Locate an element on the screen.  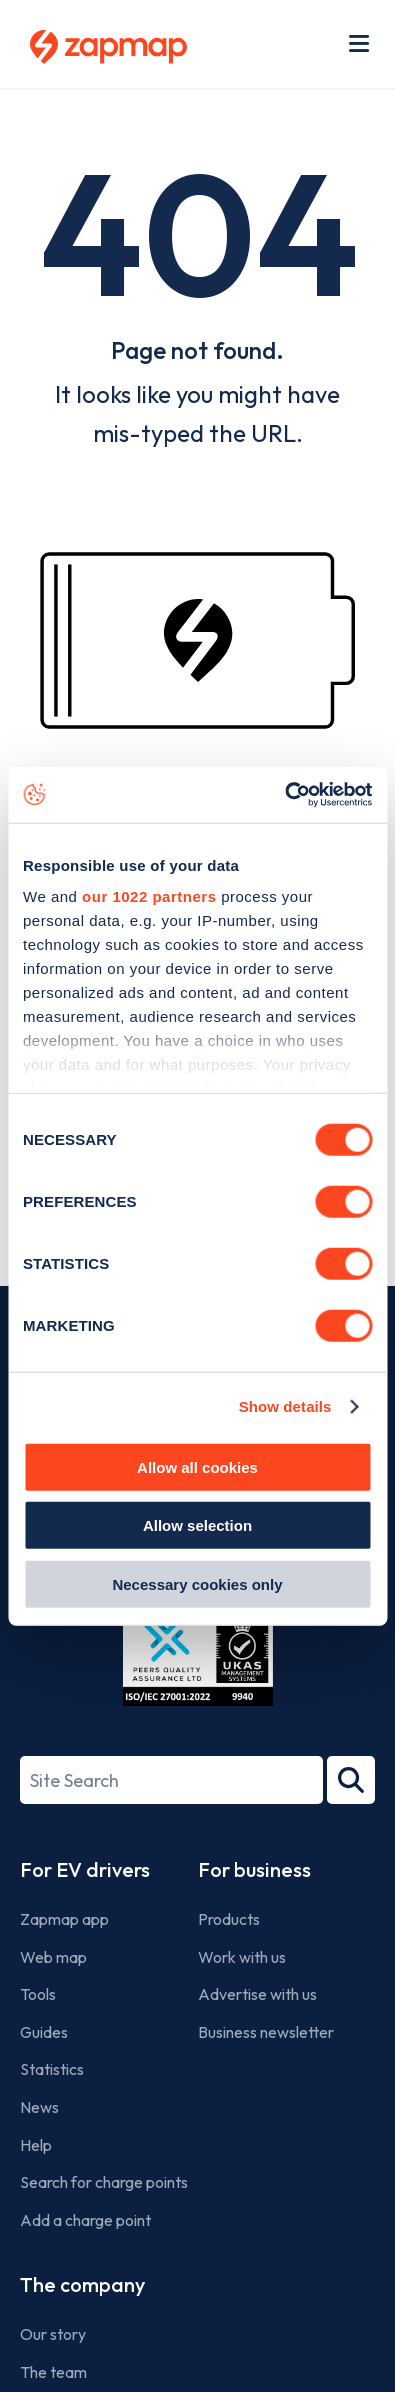
Add a charge point is located at coordinates (85, 2220).